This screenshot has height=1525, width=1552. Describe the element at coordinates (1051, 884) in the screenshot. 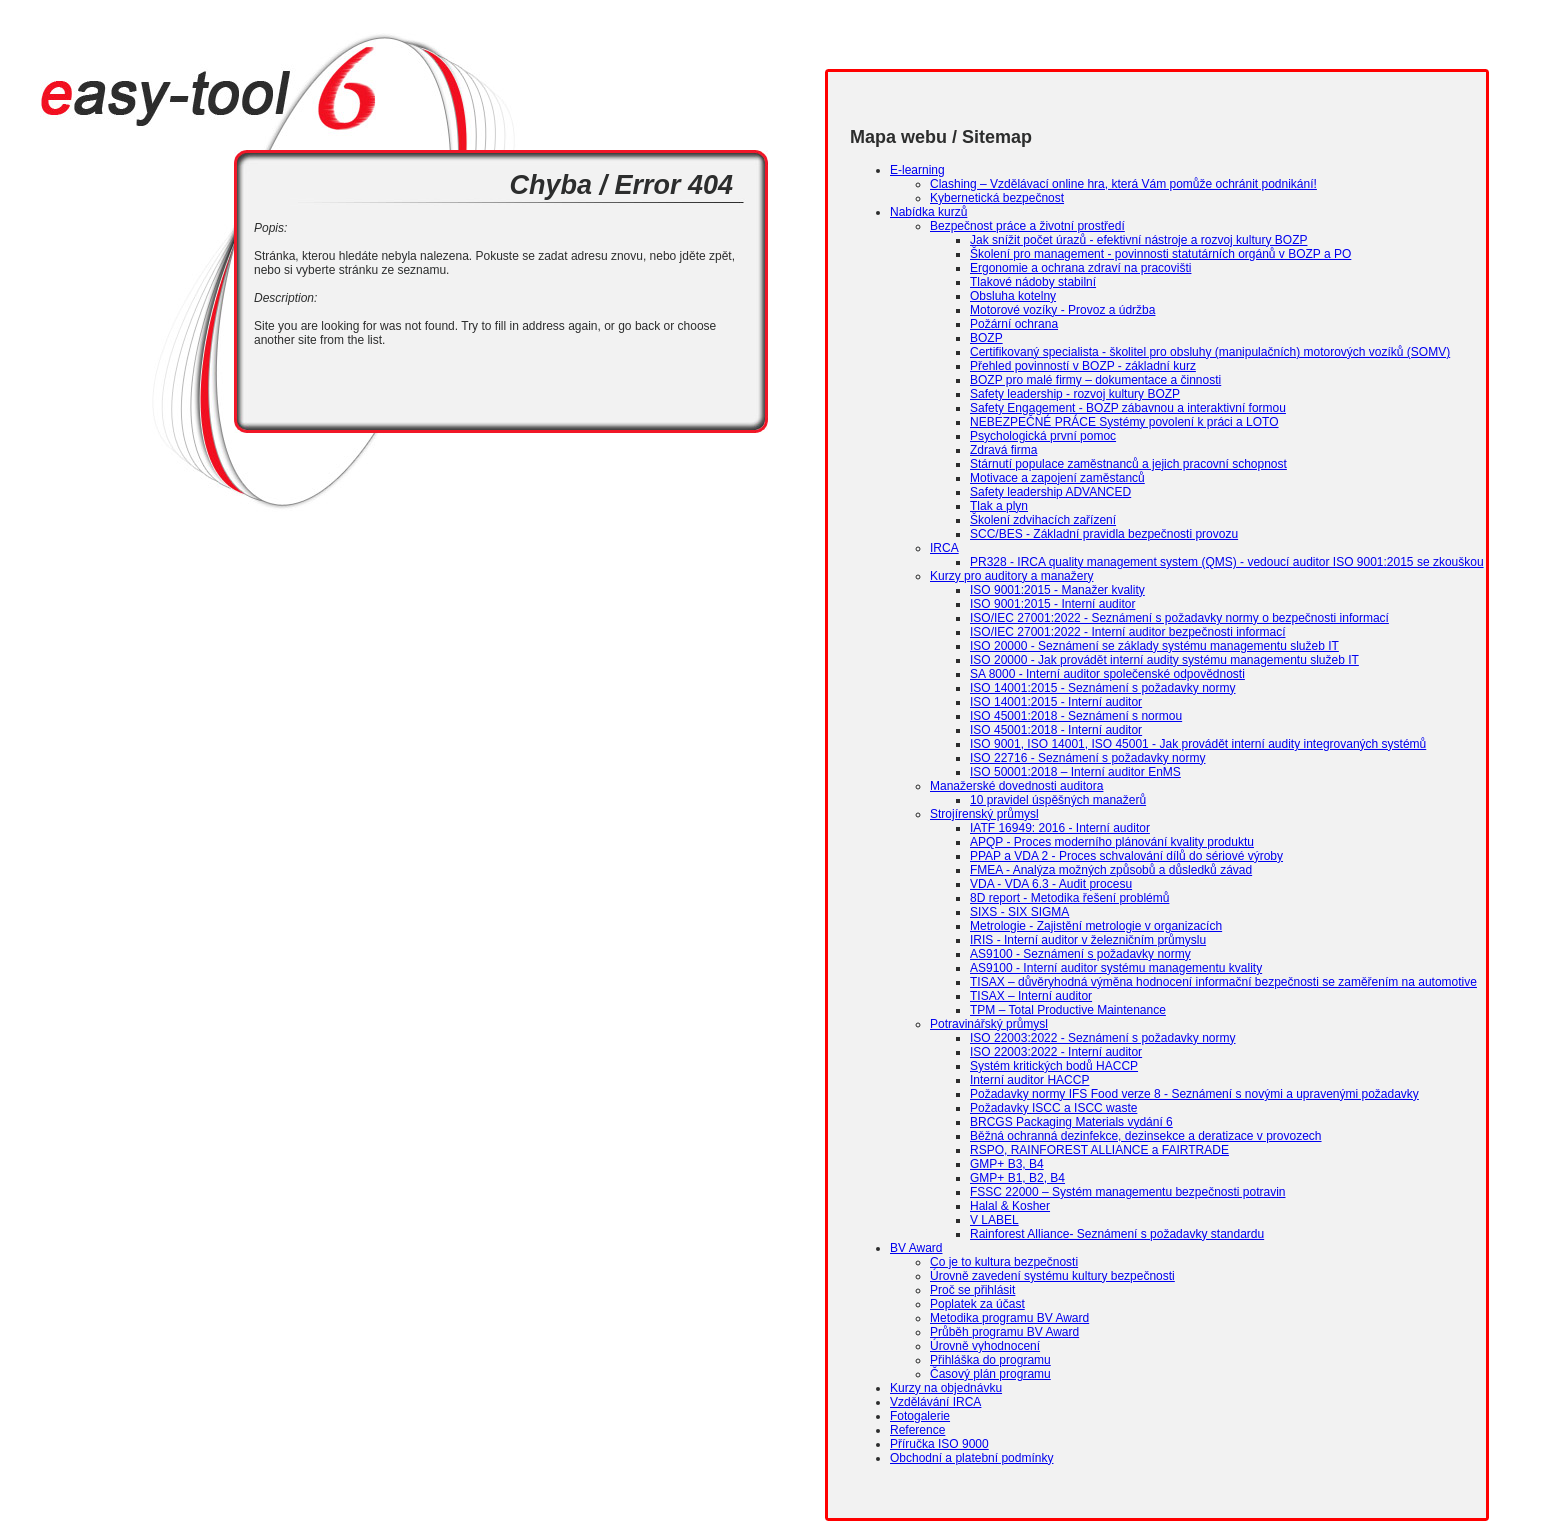

I see `VDA - VDA 6.3 - Audit procesu` at that location.